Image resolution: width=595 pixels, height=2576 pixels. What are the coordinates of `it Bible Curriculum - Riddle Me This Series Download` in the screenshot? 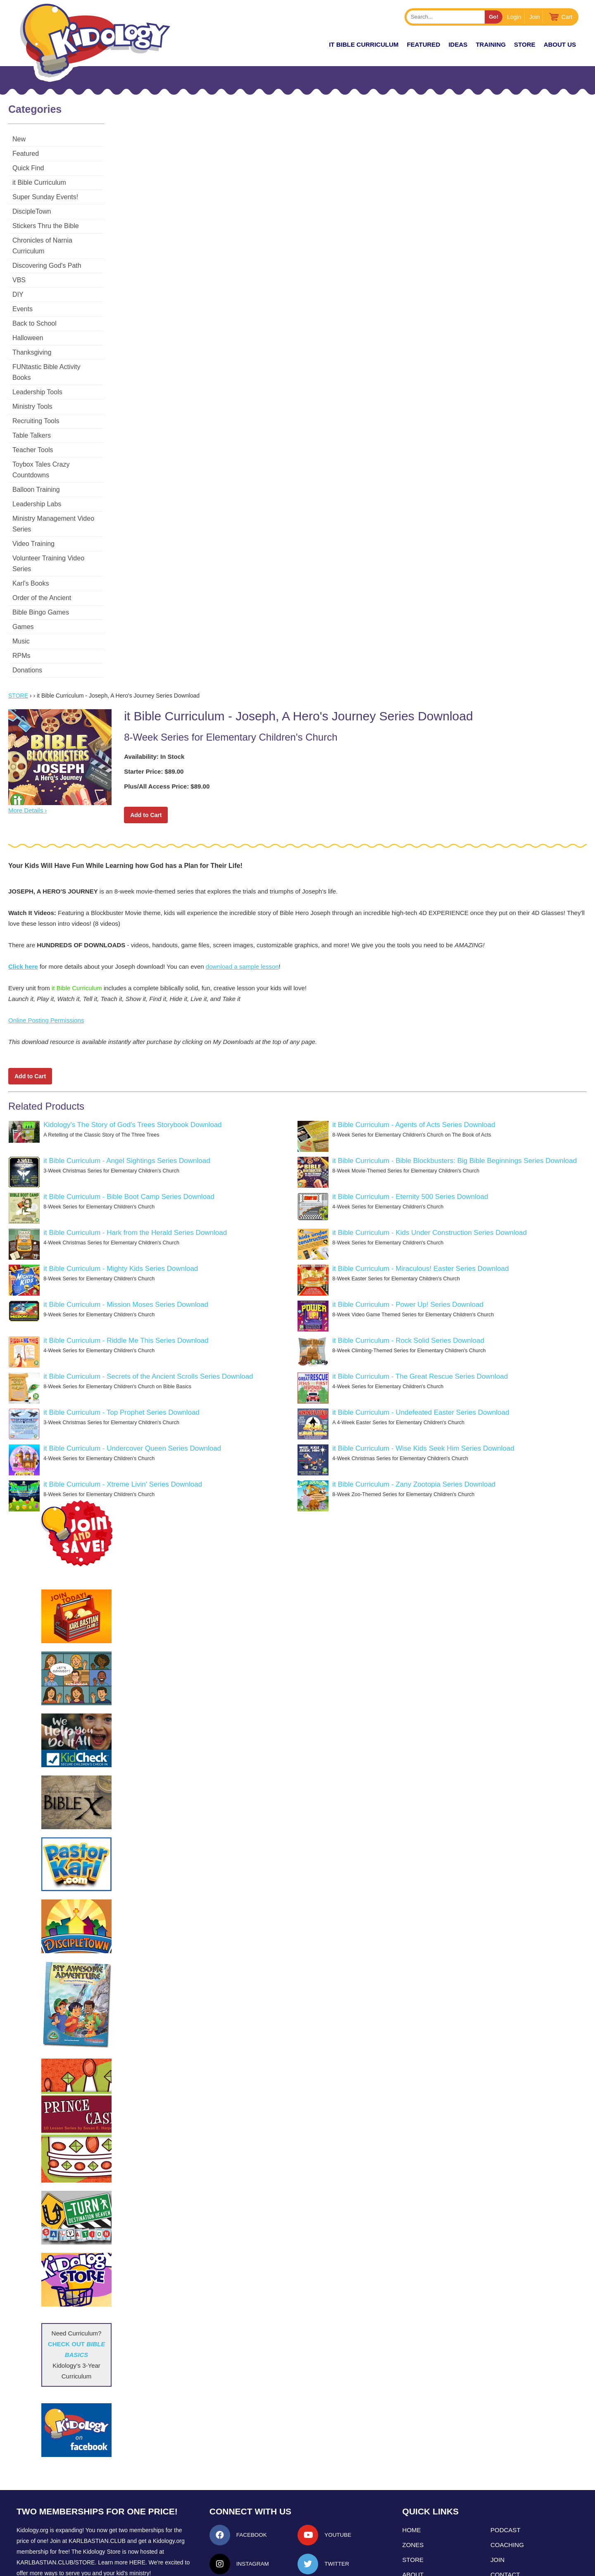 It's located at (125, 1287).